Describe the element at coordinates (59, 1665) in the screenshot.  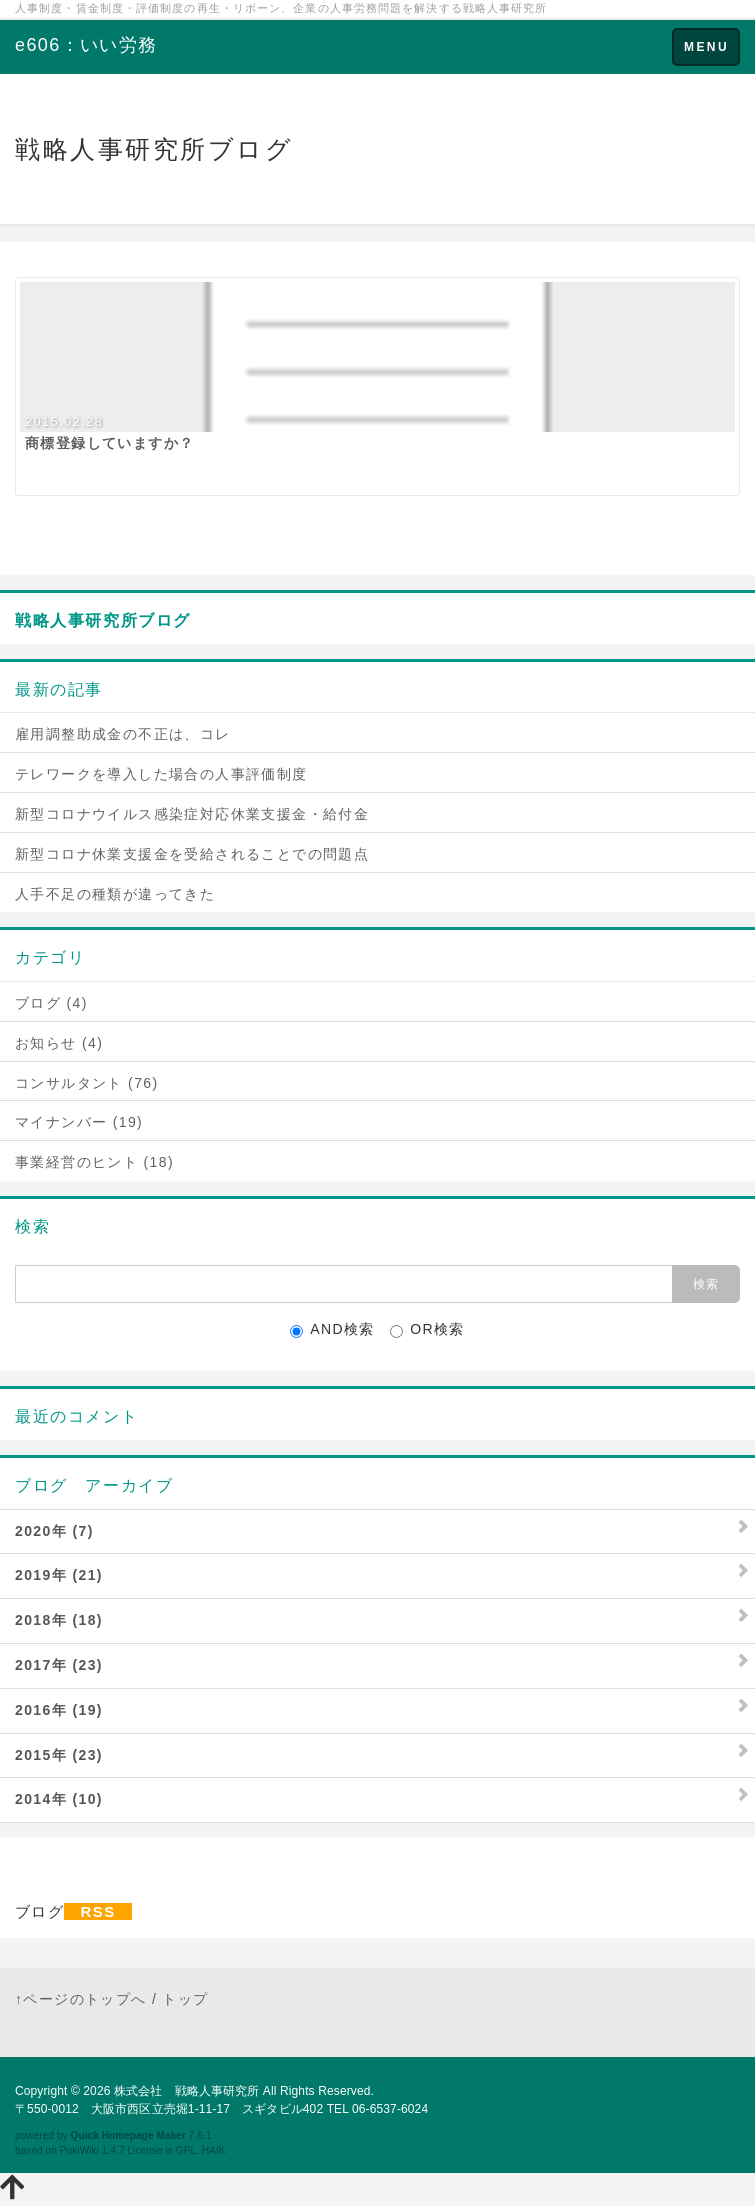
I see `2017年 (23)` at that location.